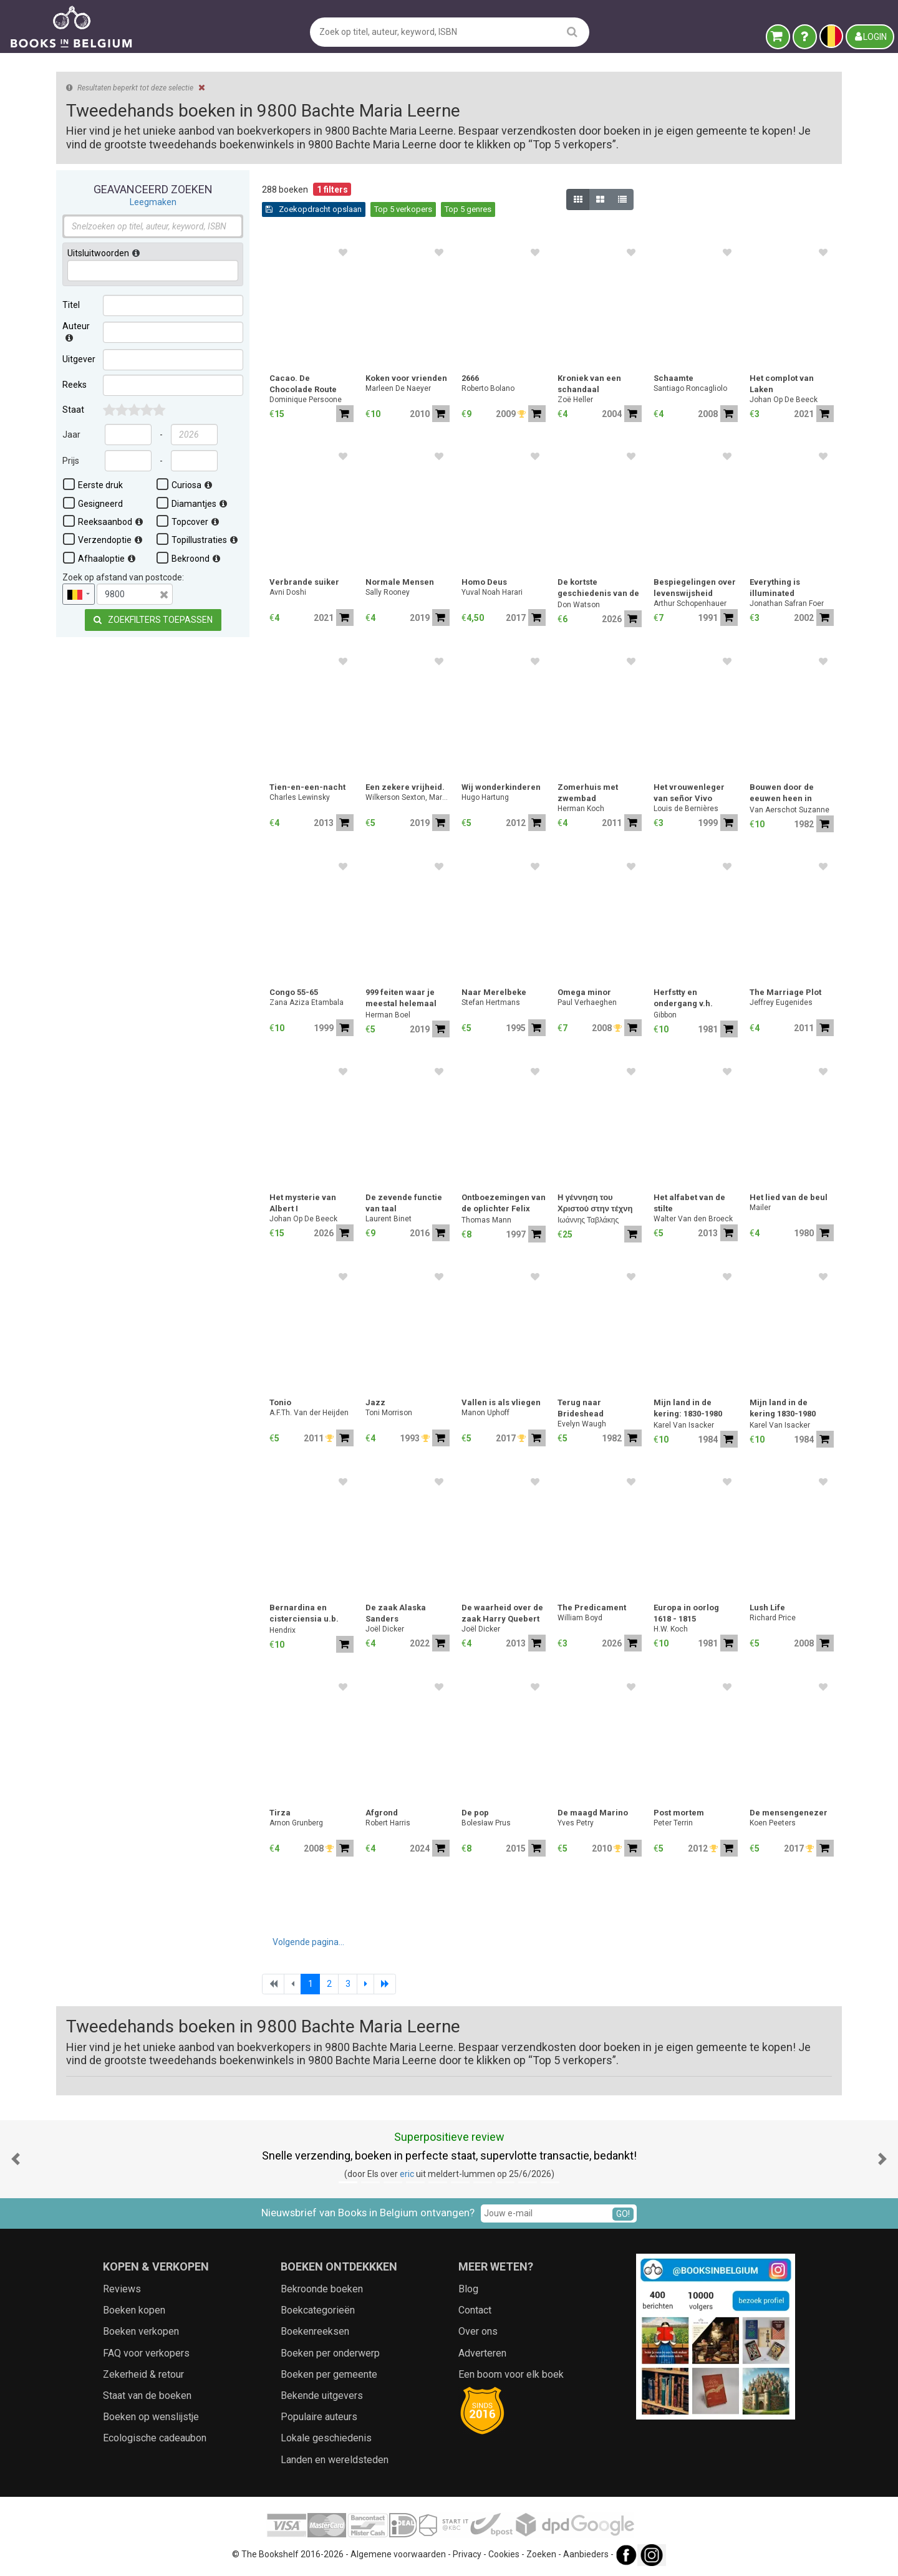 This screenshot has width=898, height=2576. What do you see at coordinates (695, 587) in the screenshot?
I see `Bespiegelingen over levenswijsheid` at bounding box center [695, 587].